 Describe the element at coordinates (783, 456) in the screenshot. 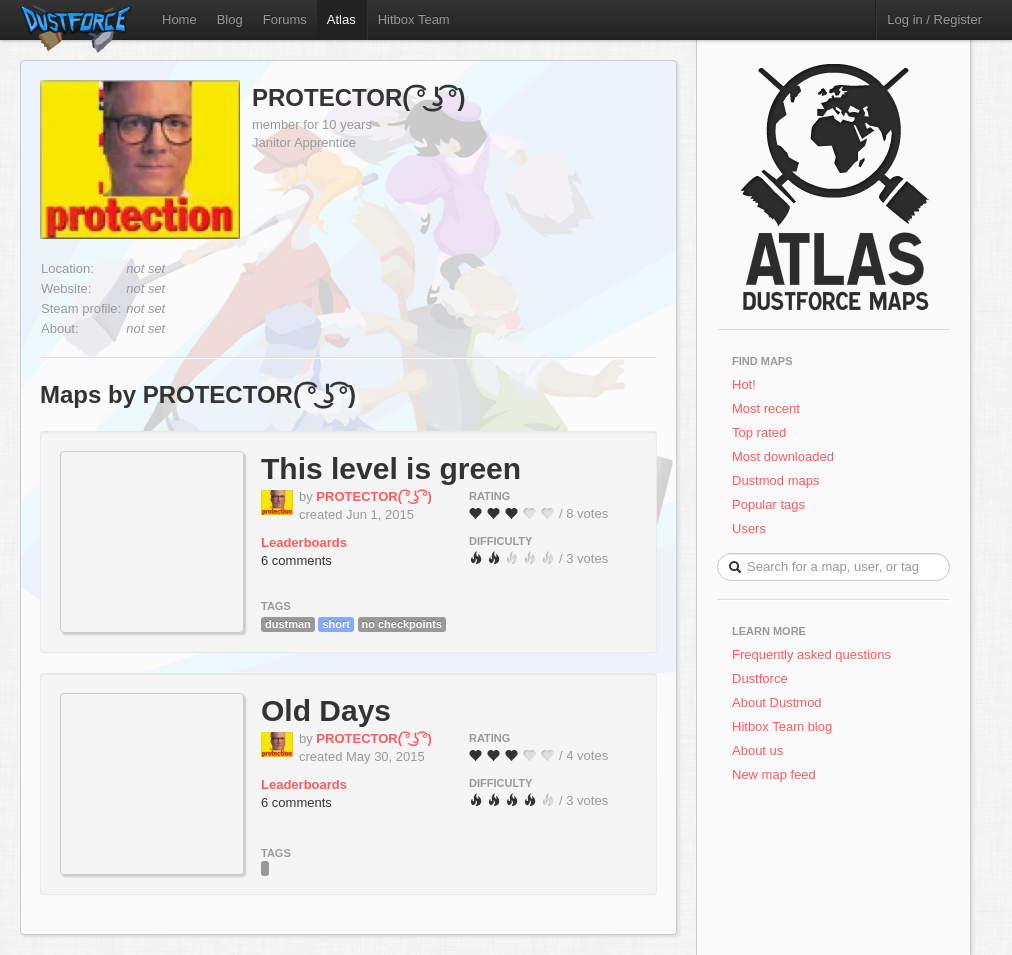

I see `Most downloaded` at that location.